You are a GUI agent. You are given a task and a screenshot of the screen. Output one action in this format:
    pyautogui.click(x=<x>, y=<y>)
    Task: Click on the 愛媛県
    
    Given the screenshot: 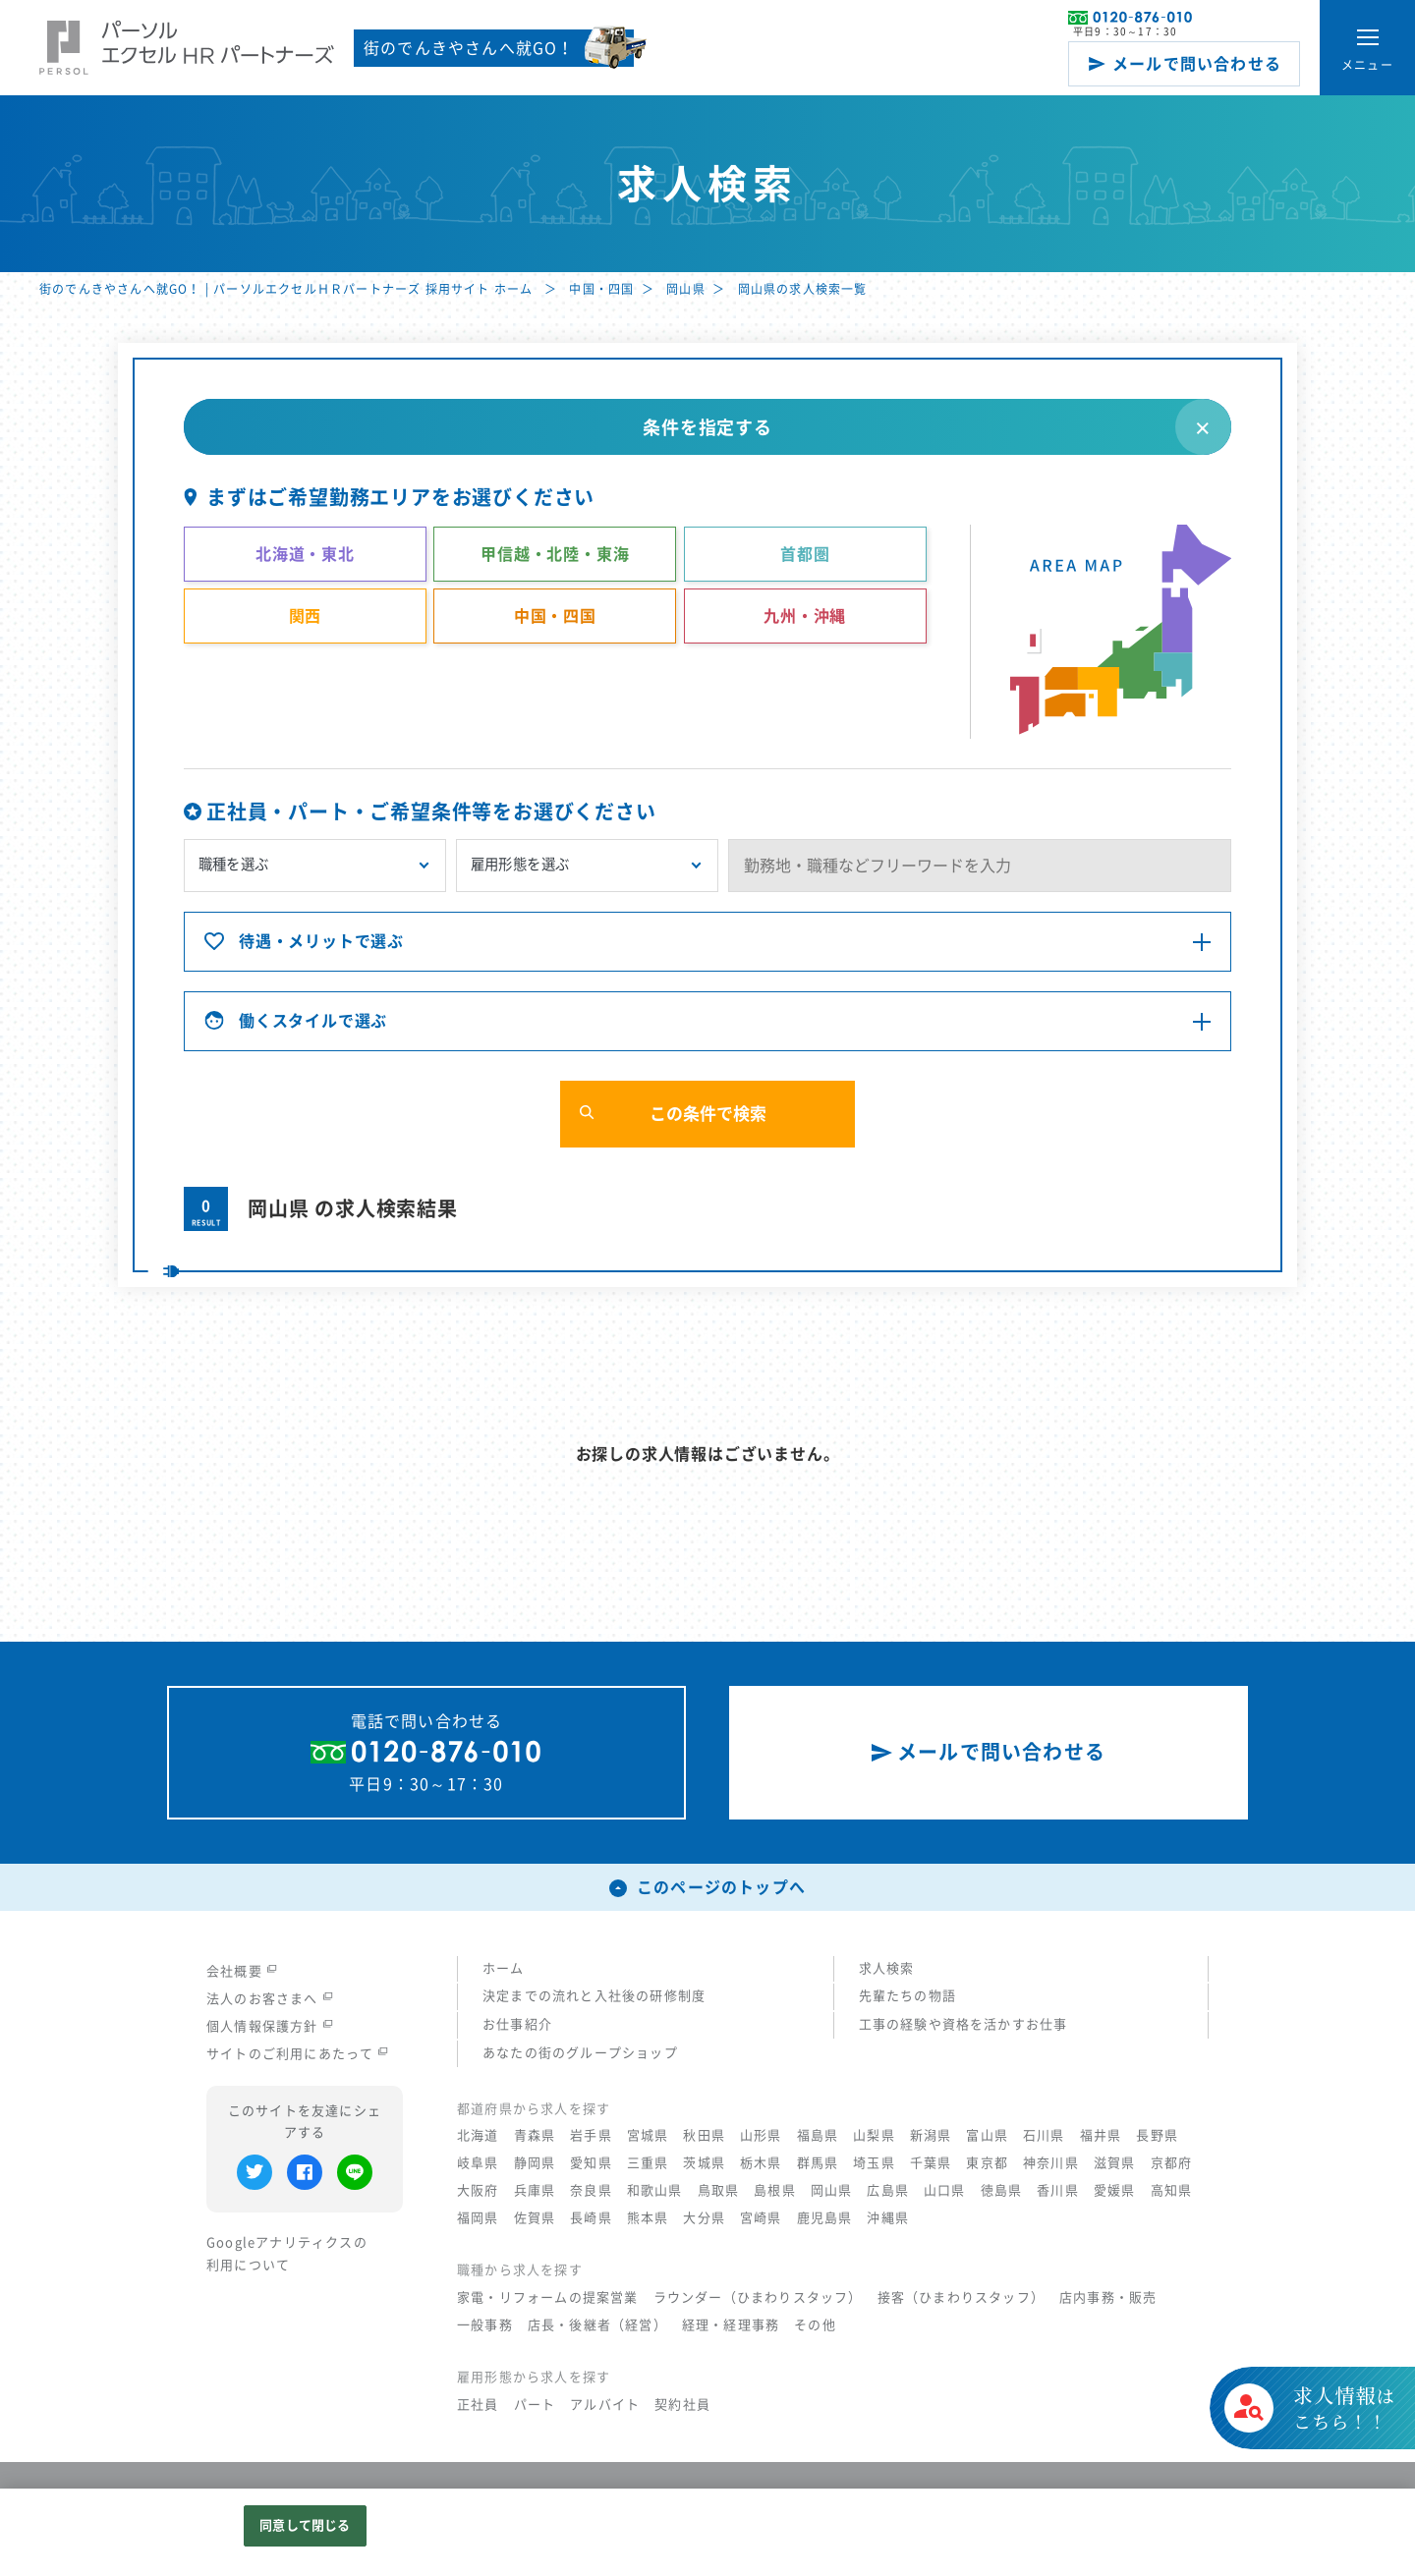 What is the action you would take?
    pyautogui.click(x=1115, y=2190)
    